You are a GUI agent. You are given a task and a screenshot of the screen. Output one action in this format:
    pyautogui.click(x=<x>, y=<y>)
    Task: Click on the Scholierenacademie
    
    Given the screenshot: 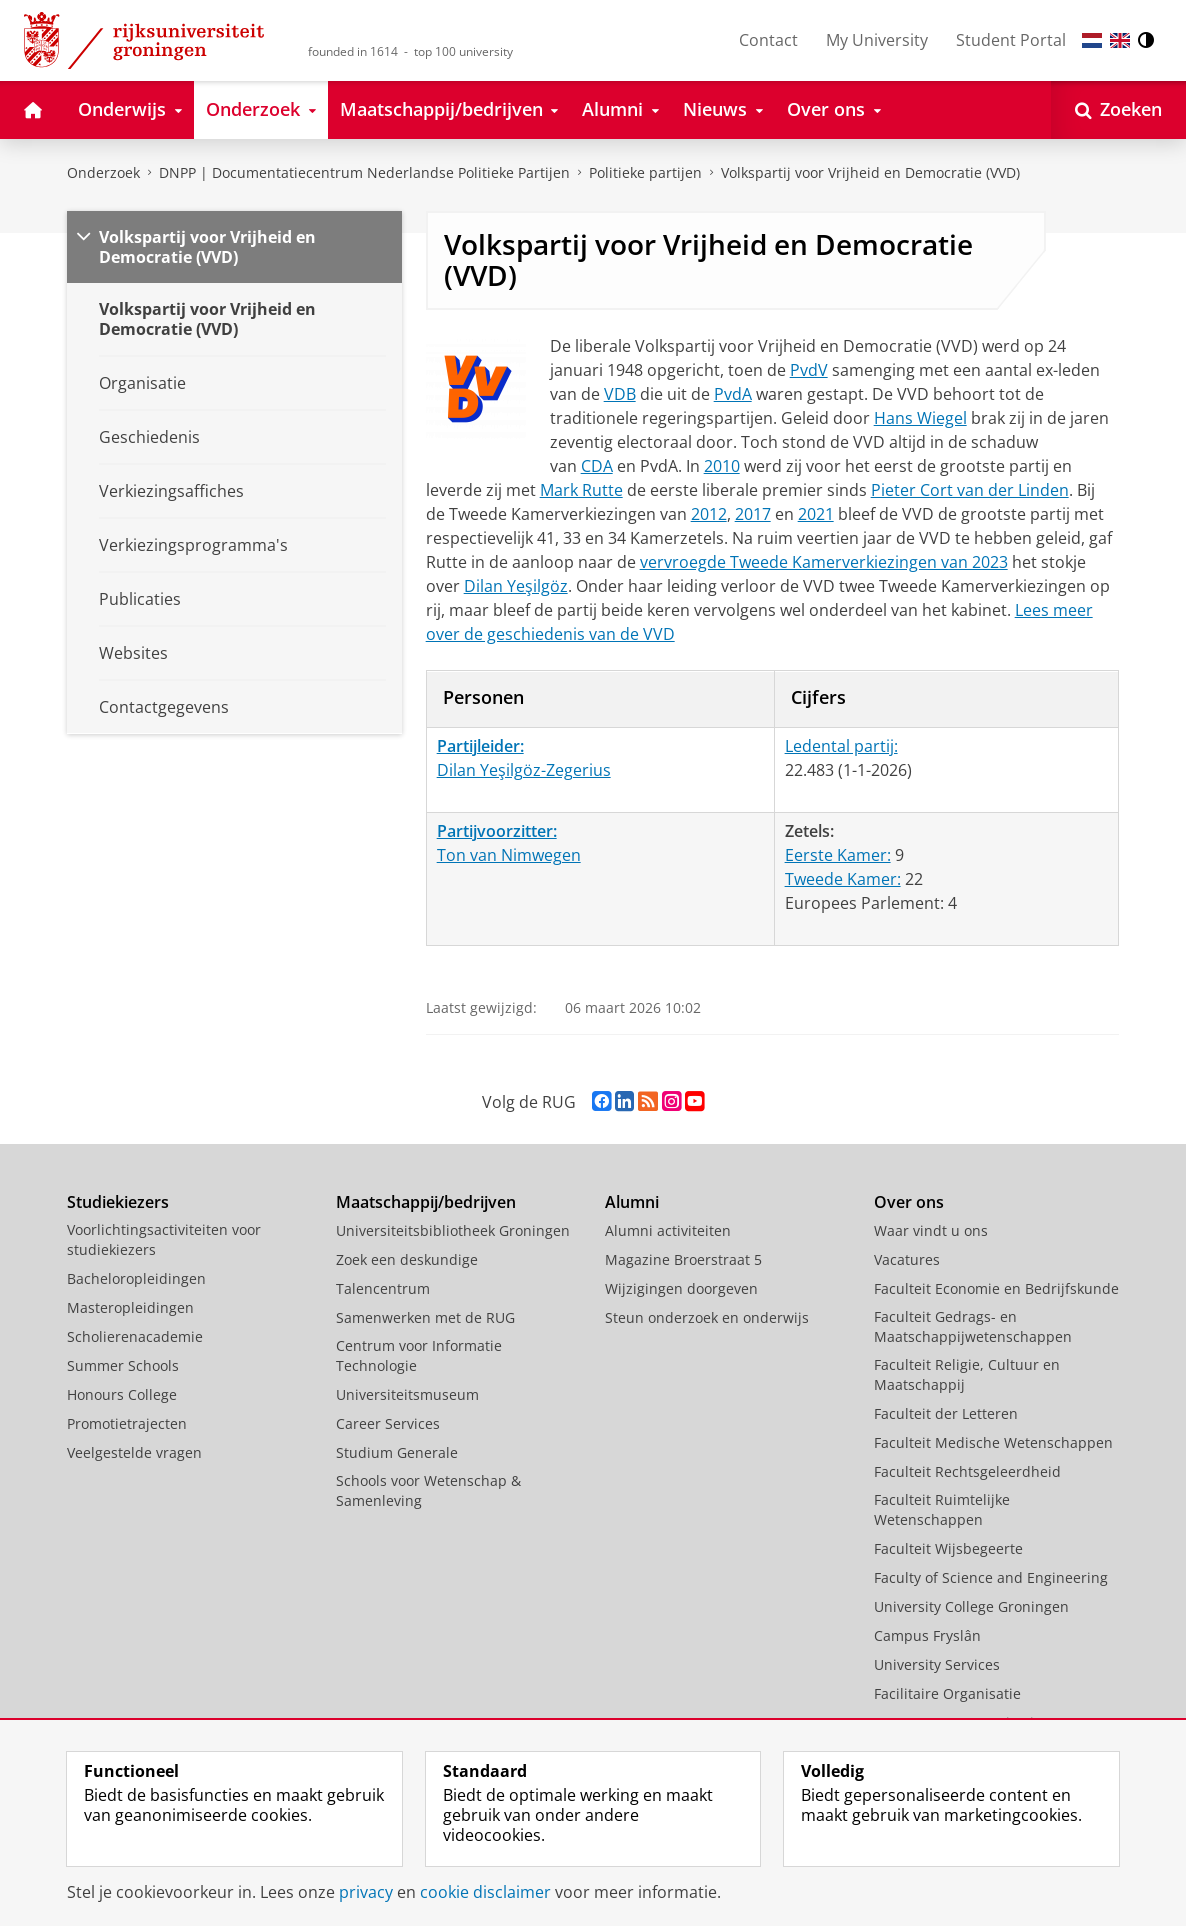 What is the action you would take?
    pyautogui.click(x=135, y=1336)
    